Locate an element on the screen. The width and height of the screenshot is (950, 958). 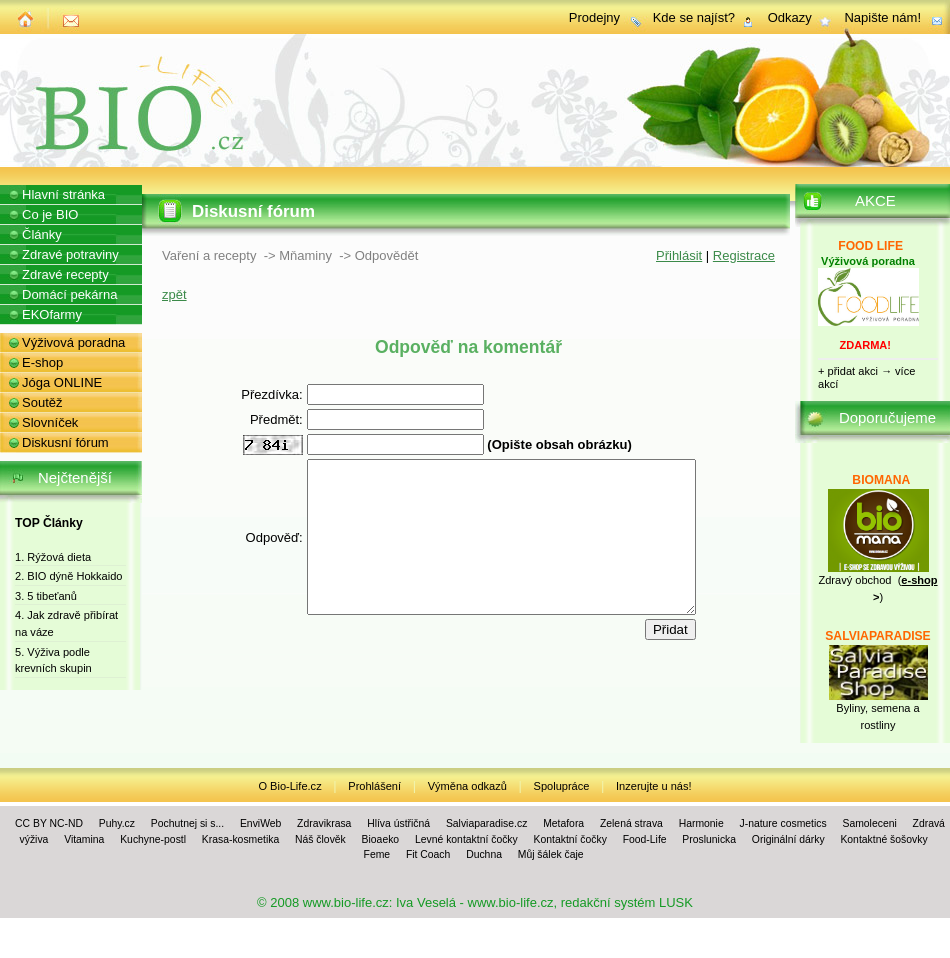
Prodejny is located at coordinates (594, 17).